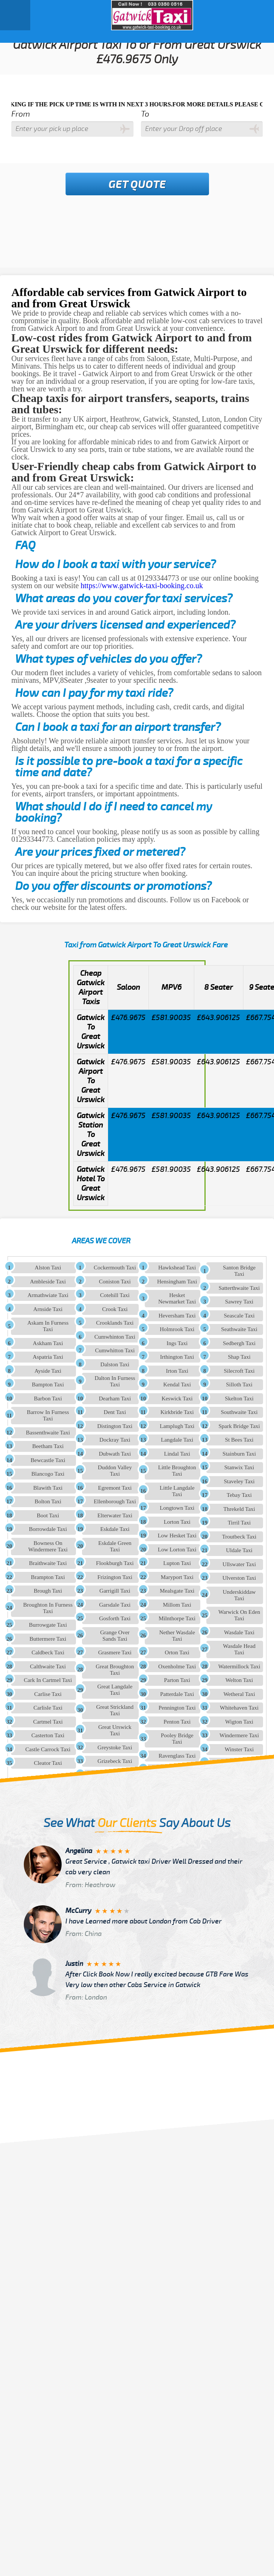 The width and height of the screenshot is (274, 2576). Describe the element at coordinates (239, 1509) in the screenshot. I see `Threkeld Taxi` at that location.